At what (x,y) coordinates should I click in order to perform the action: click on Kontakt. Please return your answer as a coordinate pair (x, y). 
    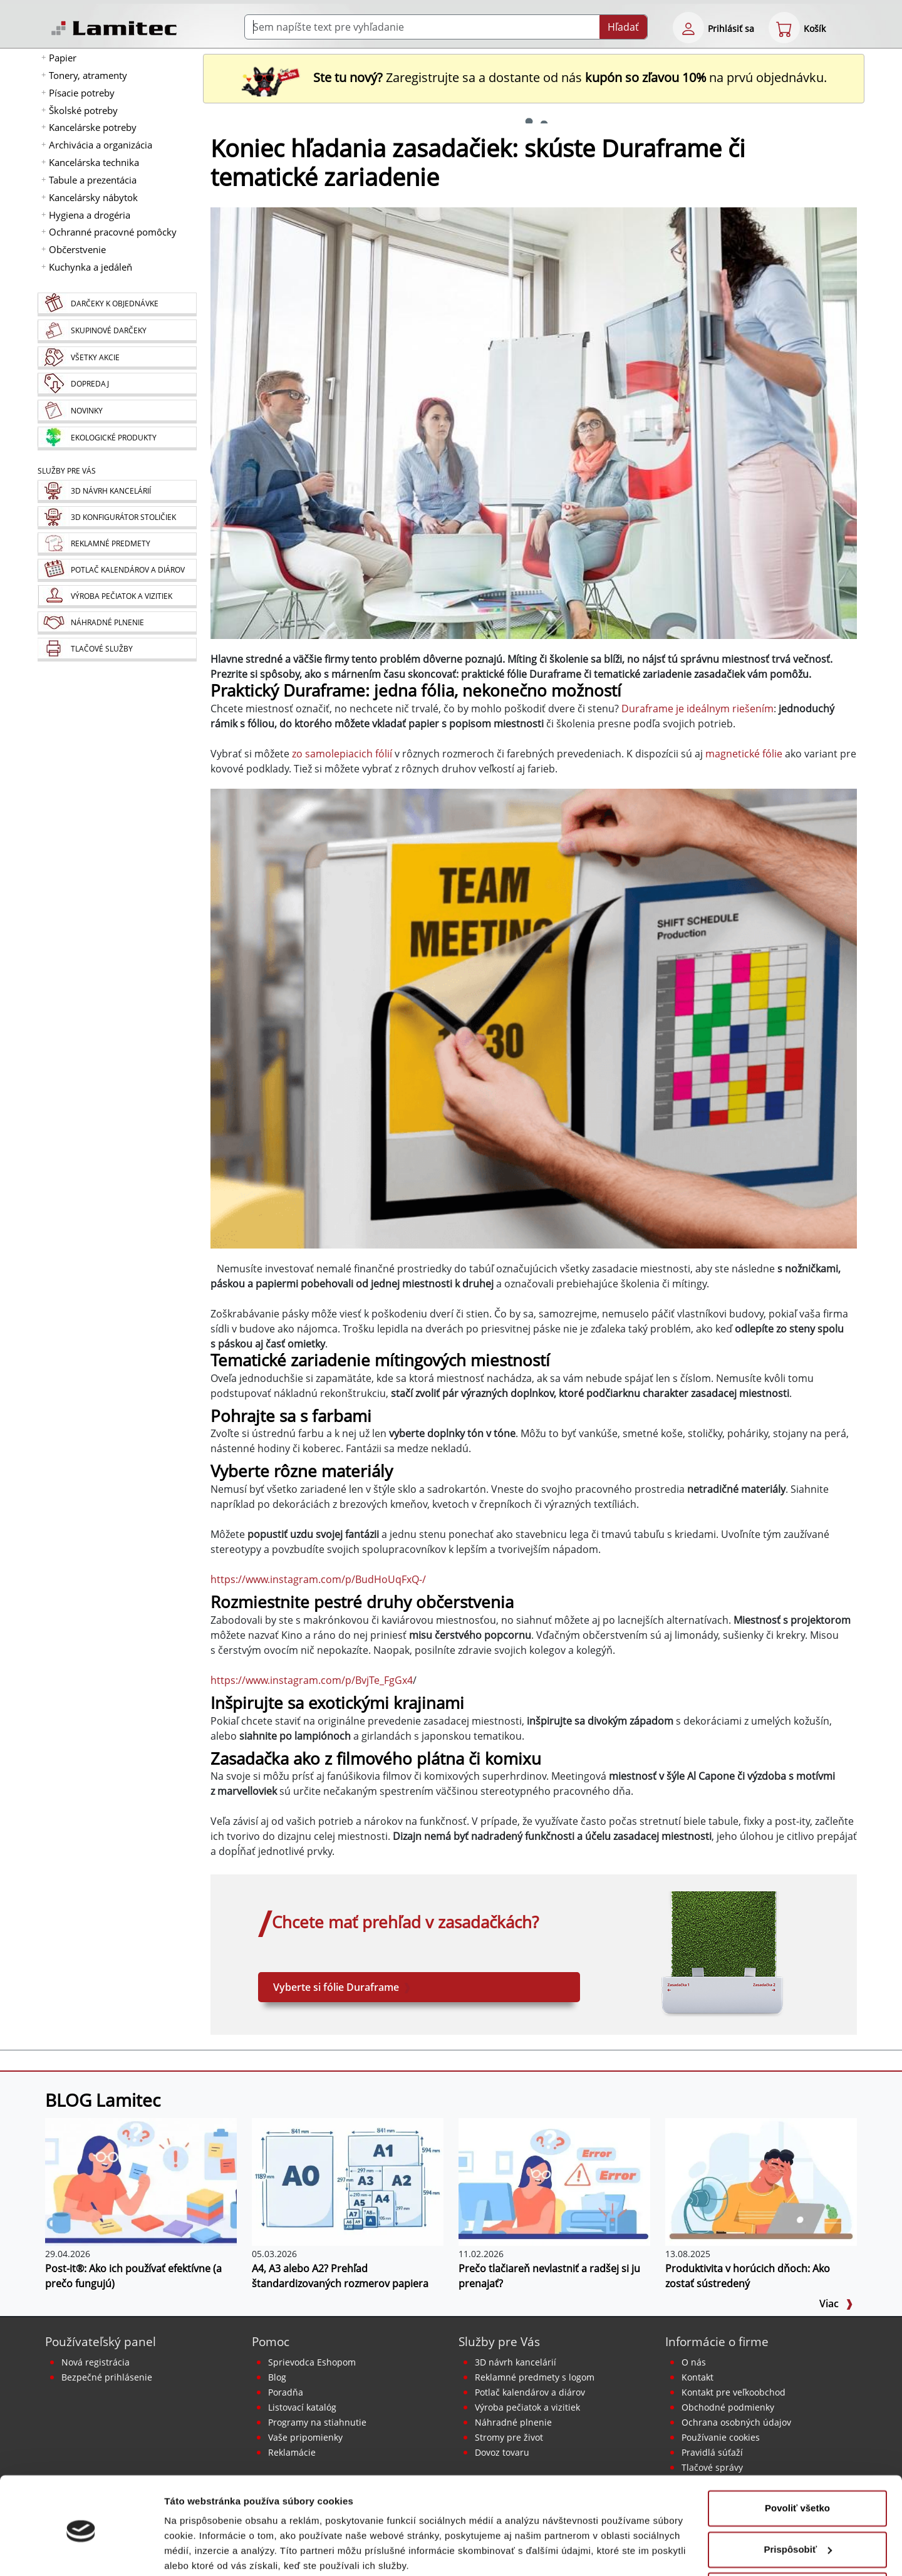
    Looking at the image, I should click on (697, 2377).